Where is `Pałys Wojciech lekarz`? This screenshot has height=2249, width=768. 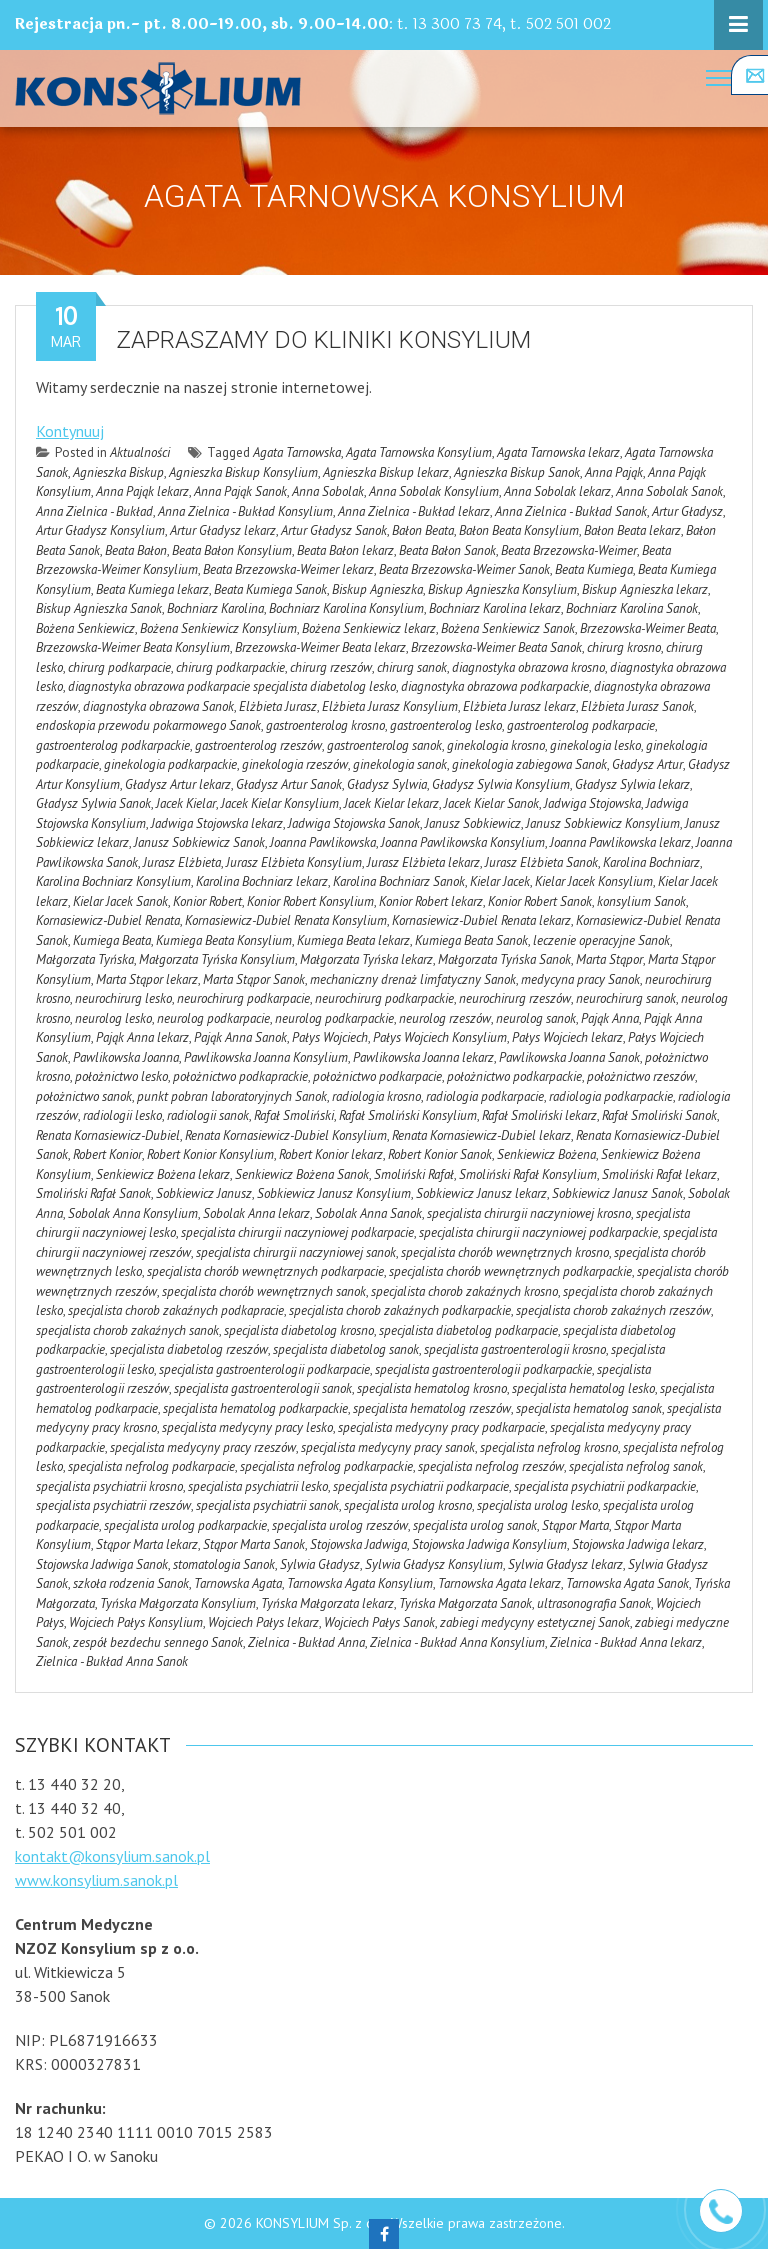
Pałys Wojciech lekarz is located at coordinates (567, 1037).